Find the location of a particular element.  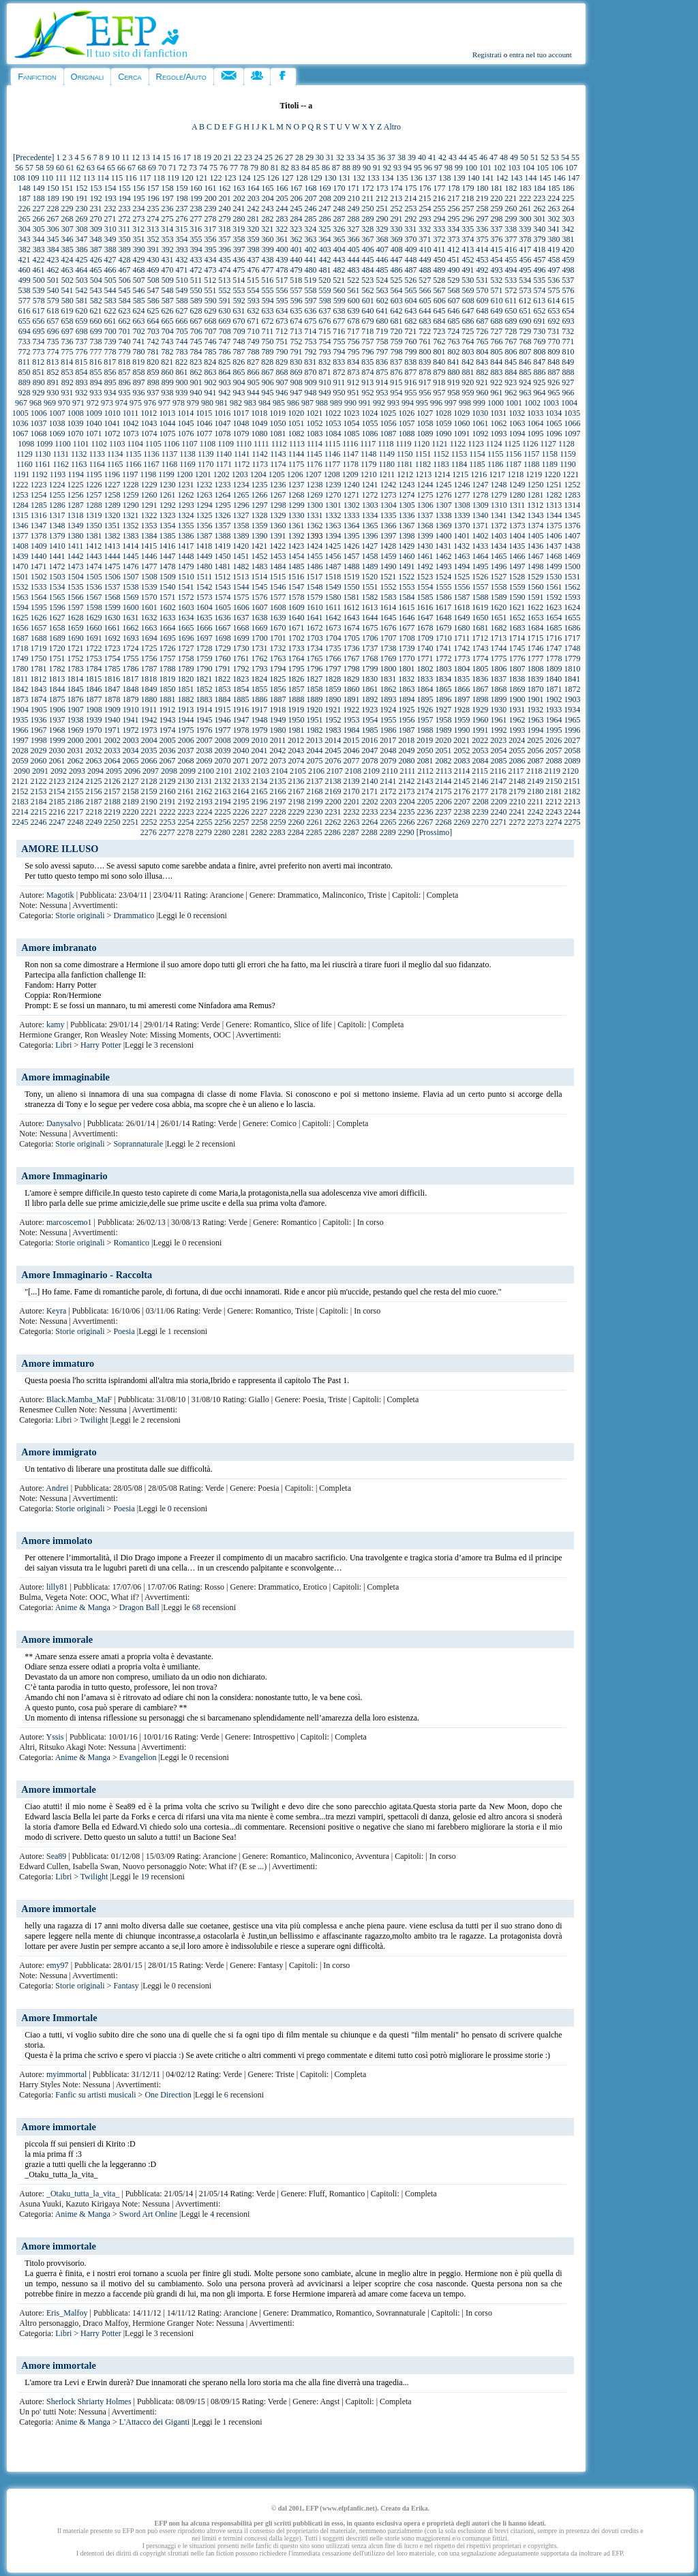

1780 is located at coordinates (20, 668).